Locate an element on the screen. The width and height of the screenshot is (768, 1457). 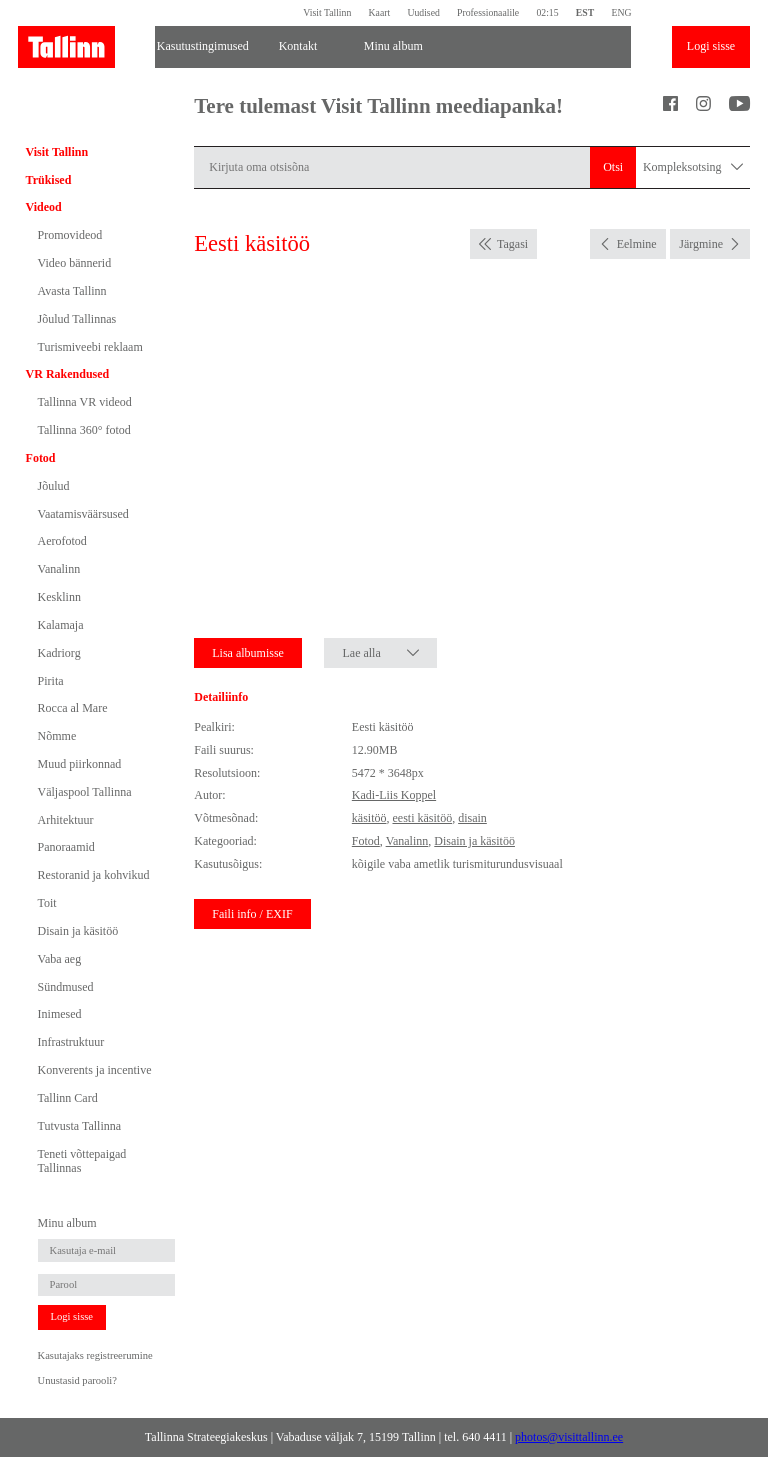
Kompleksotsing is located at coordinates (693, 167).